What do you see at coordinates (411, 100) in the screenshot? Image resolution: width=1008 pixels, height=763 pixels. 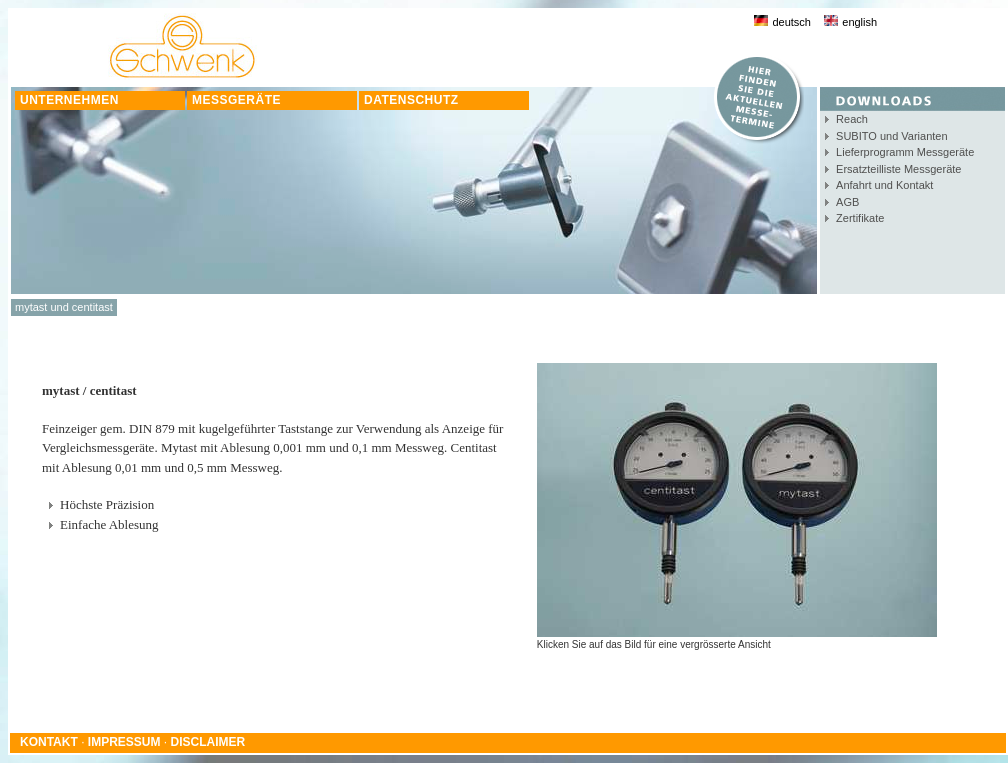 I see `DATENSCHUTZ` at bounding box center [411, 100].